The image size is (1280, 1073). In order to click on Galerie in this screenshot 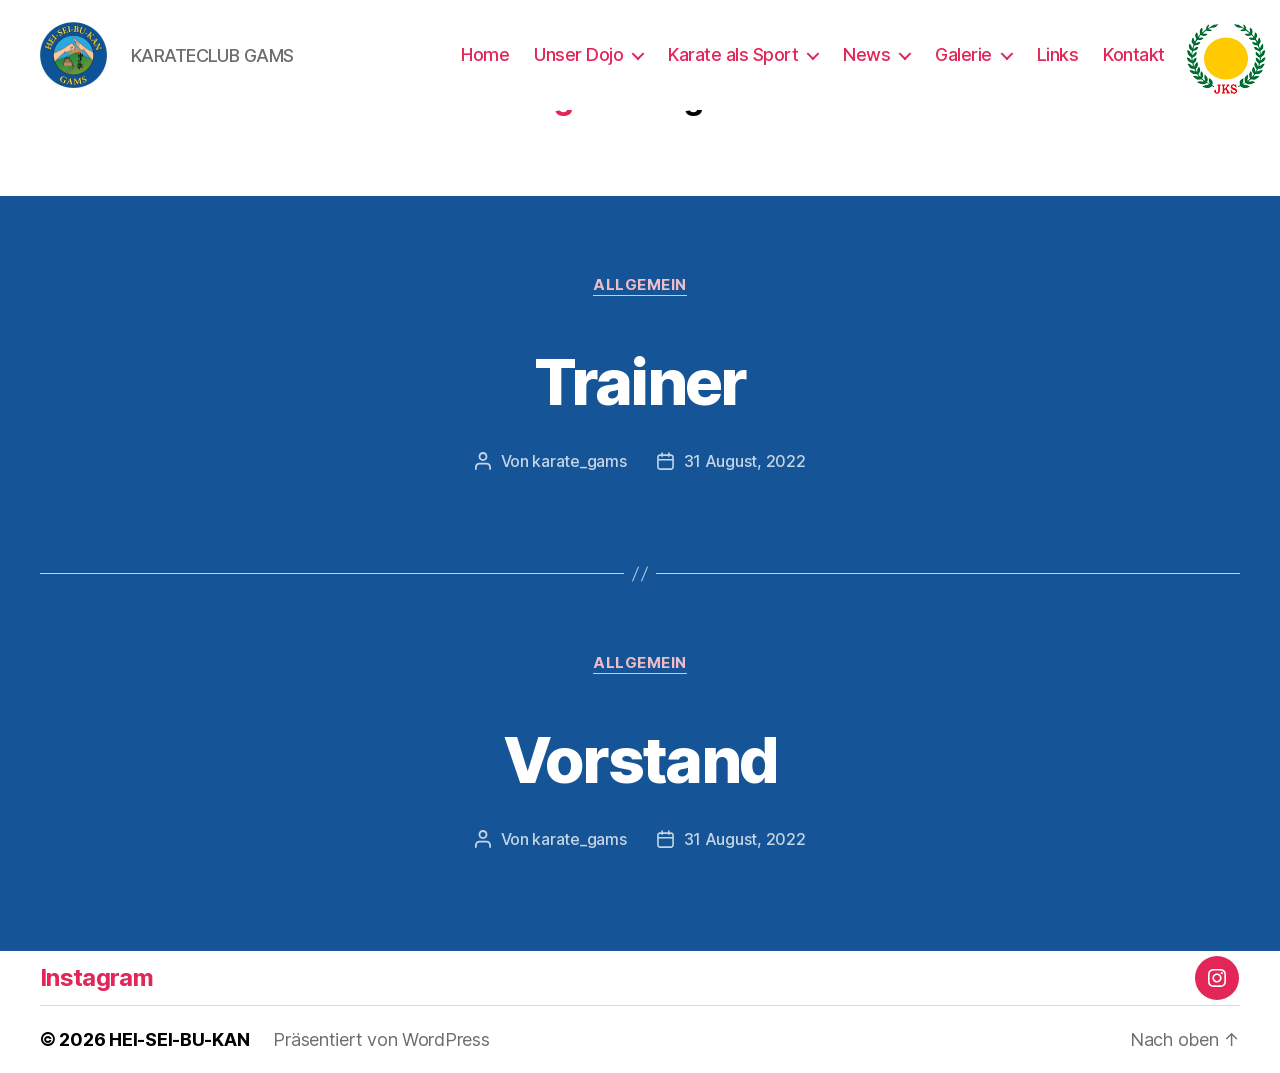, I will do `click(963, 54)`.